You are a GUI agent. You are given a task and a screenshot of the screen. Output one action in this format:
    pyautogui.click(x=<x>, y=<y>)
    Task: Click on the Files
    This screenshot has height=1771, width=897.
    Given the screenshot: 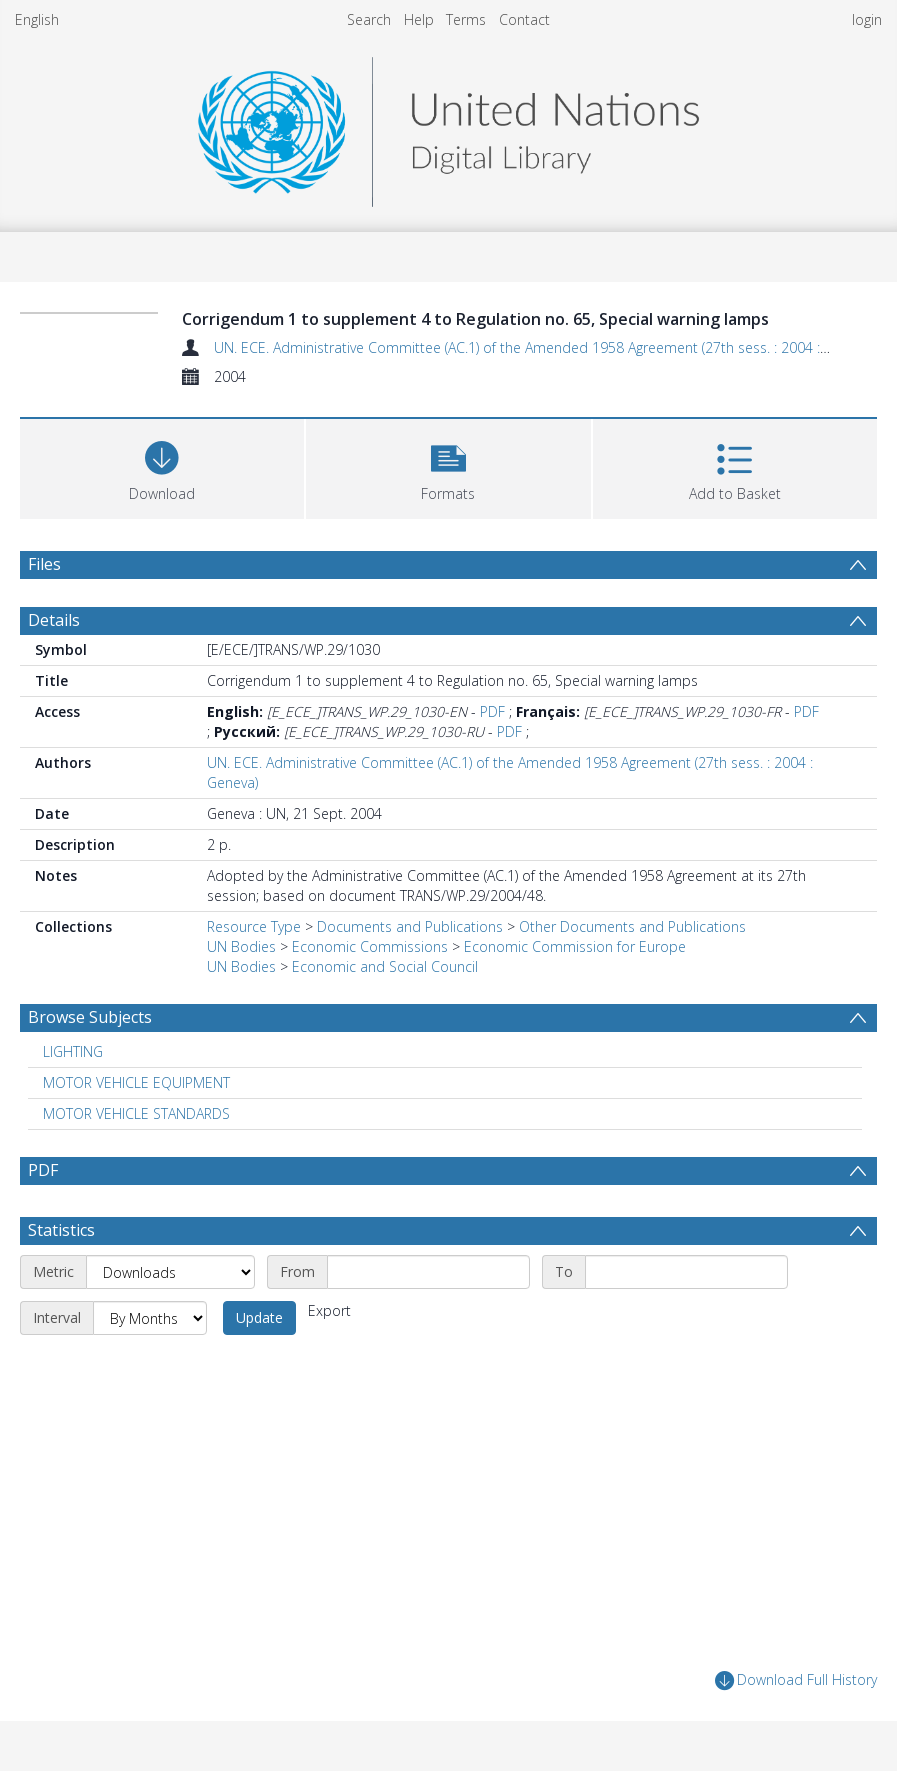 What is the action you would take?
    pyautogui.click(x=44, y=564)
    